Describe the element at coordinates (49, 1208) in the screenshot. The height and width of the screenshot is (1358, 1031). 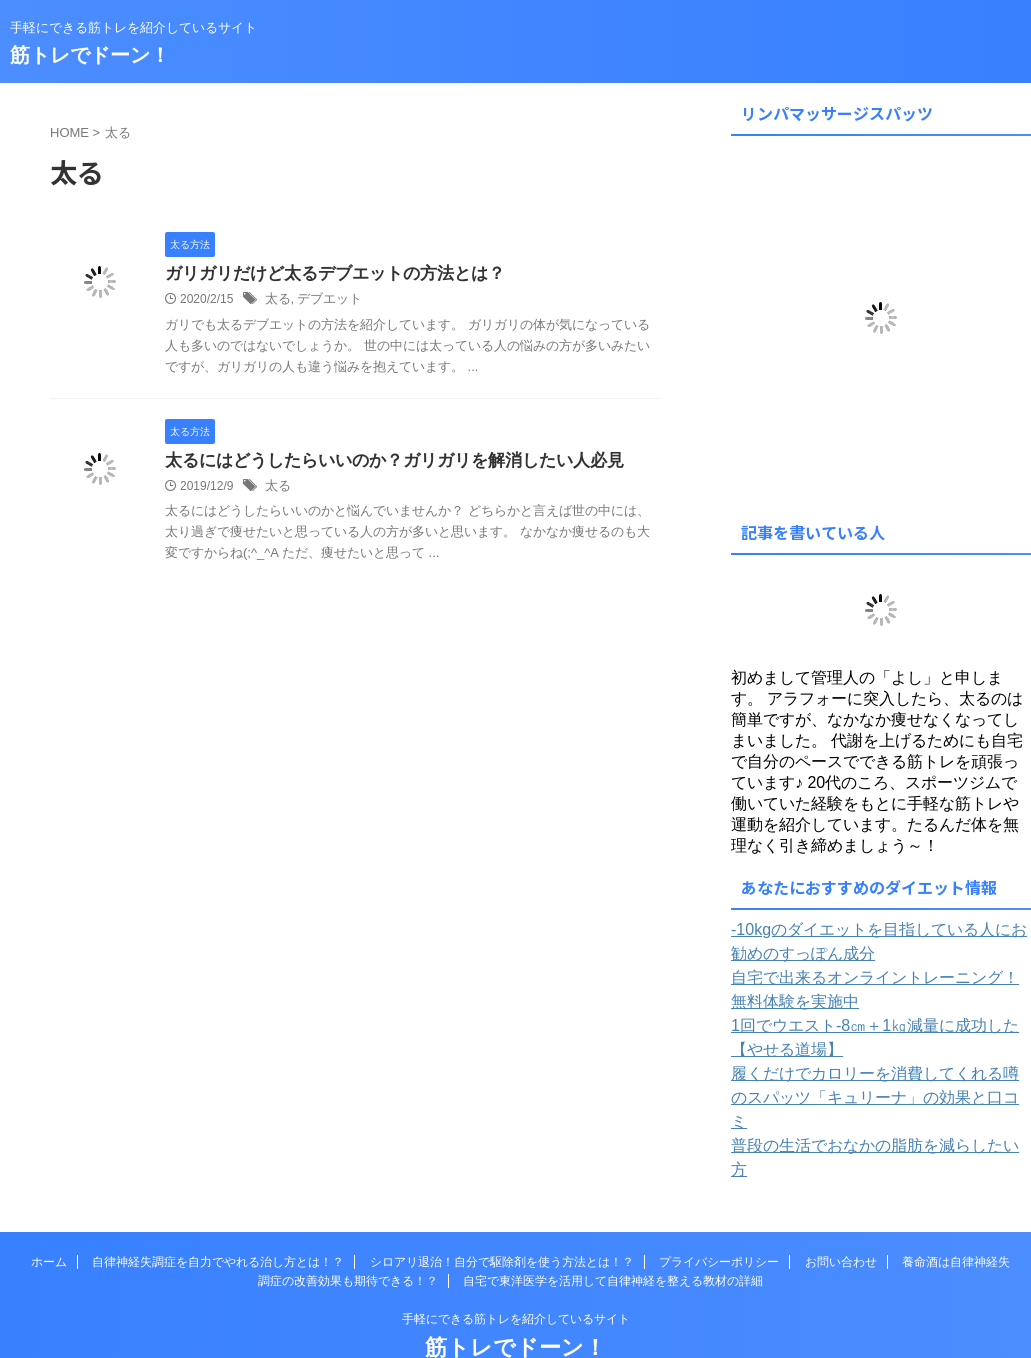
I see `ホーム` at that location.